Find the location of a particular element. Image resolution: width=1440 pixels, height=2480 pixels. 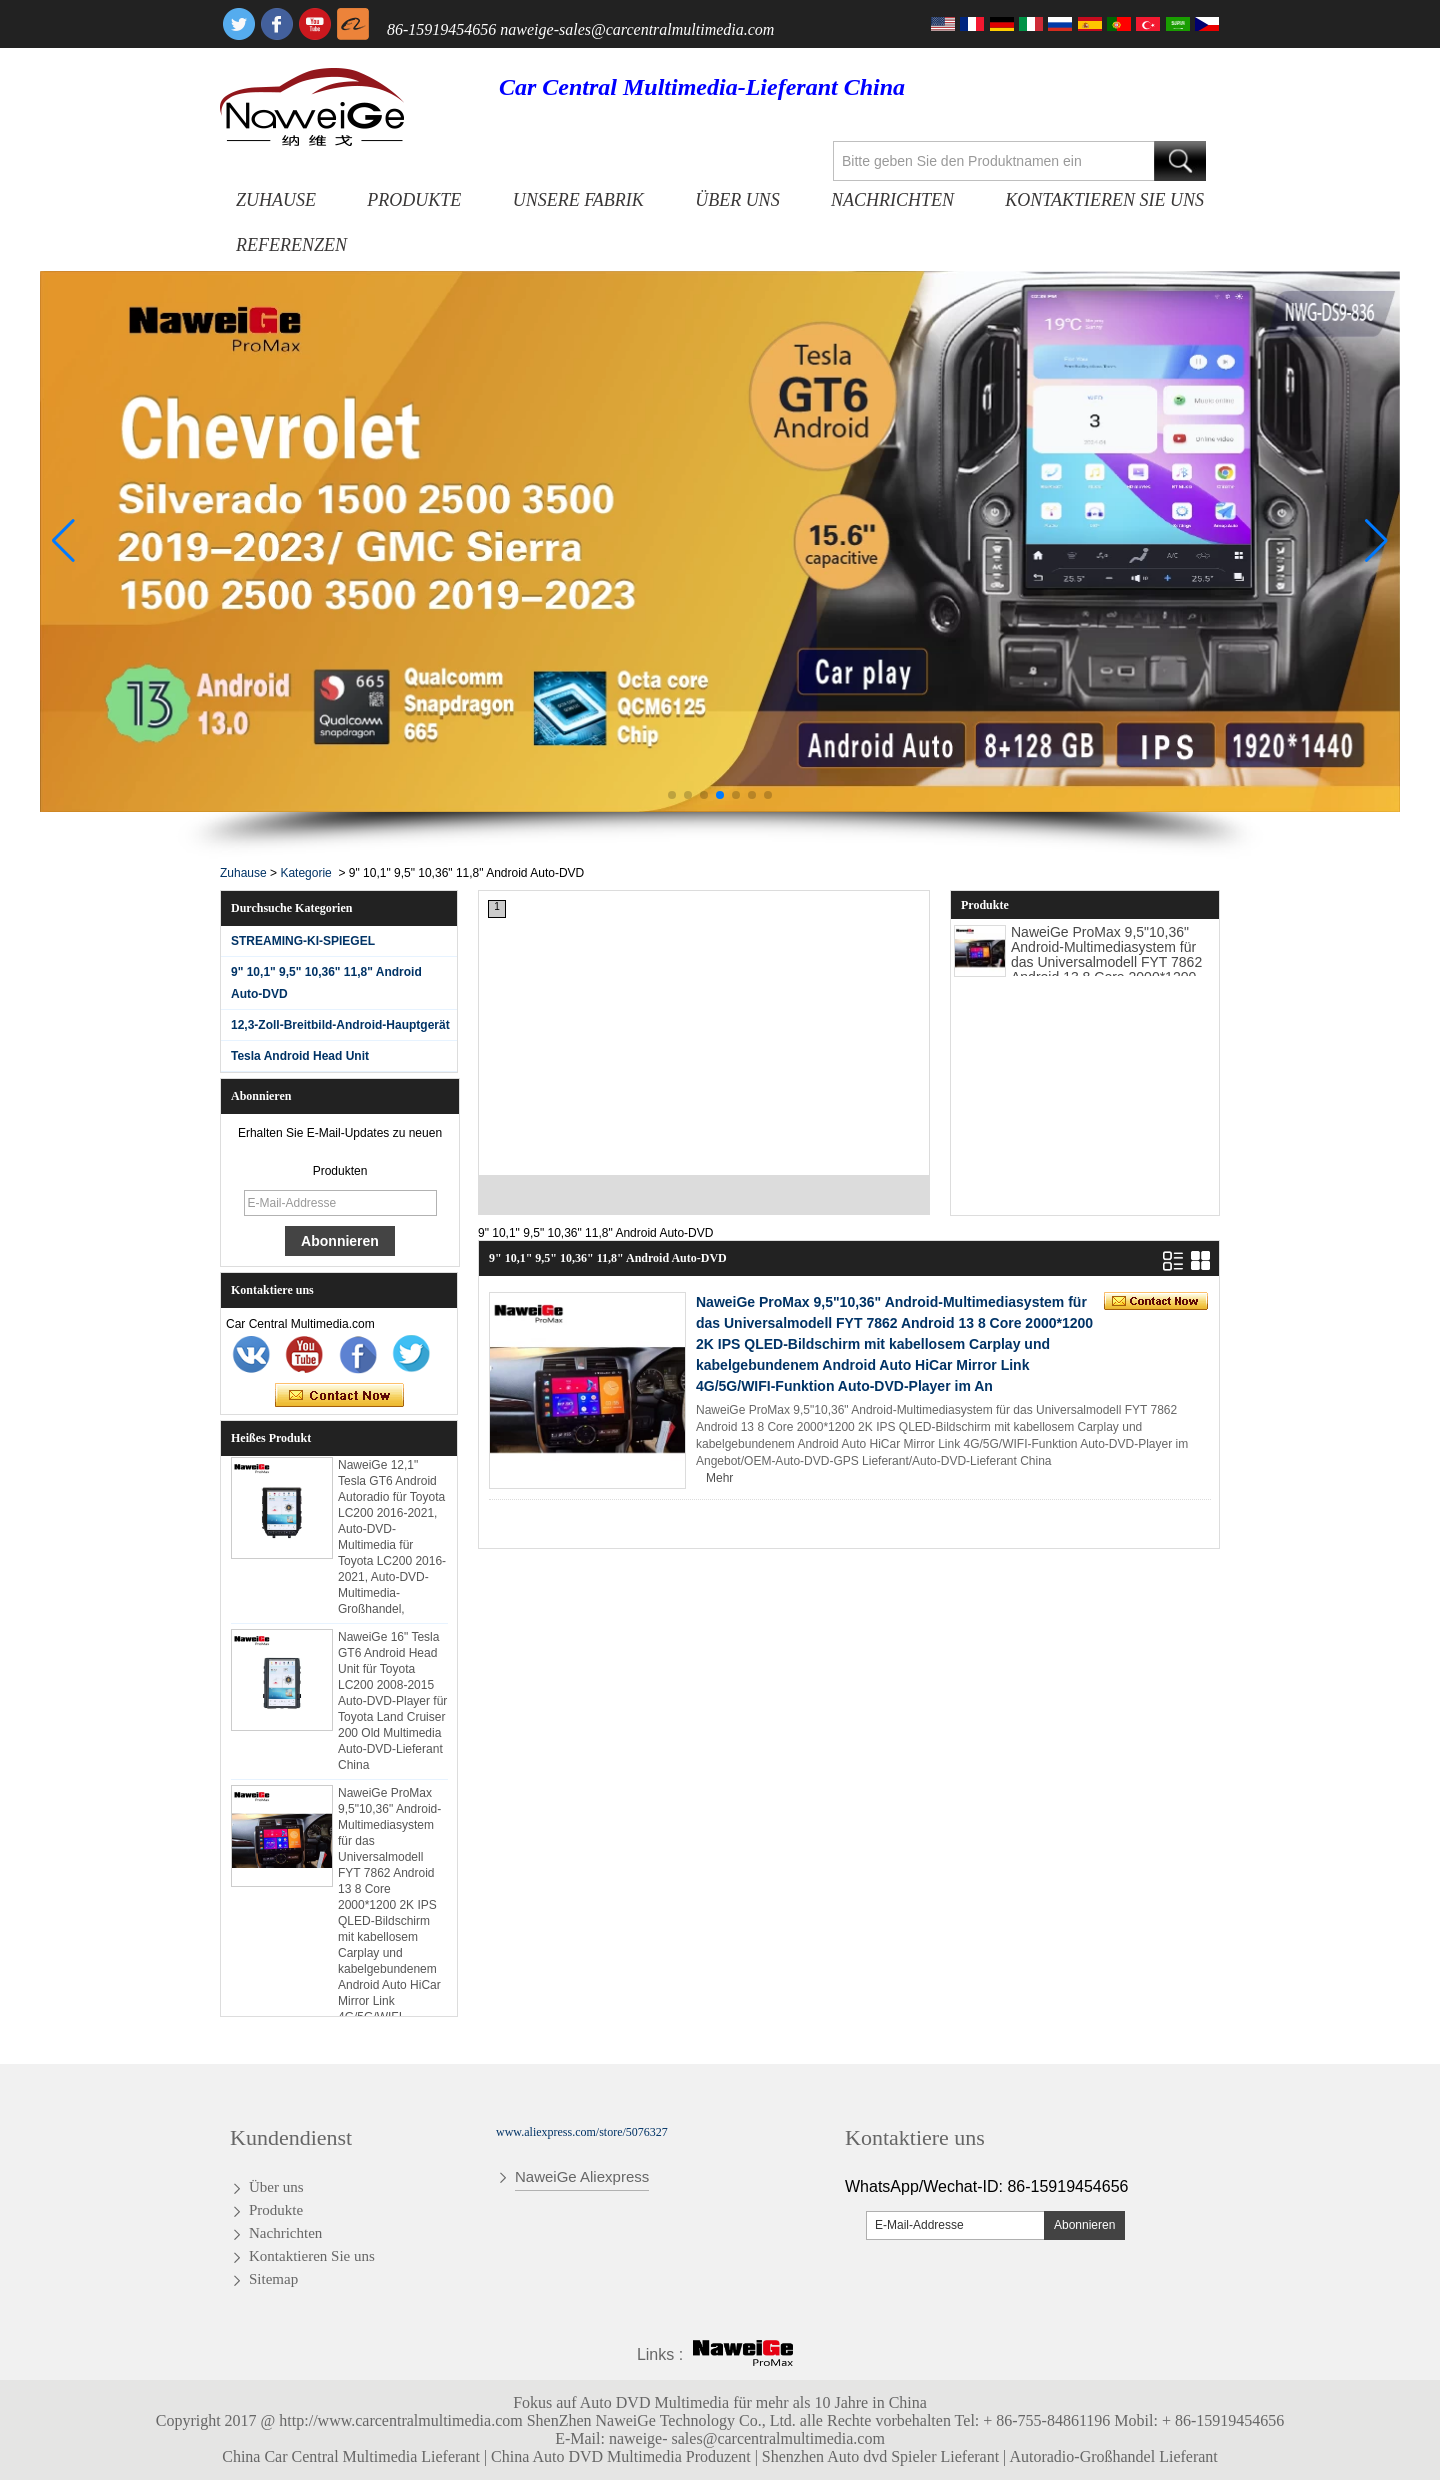

Zuhause is located at coordinates (276, 200).